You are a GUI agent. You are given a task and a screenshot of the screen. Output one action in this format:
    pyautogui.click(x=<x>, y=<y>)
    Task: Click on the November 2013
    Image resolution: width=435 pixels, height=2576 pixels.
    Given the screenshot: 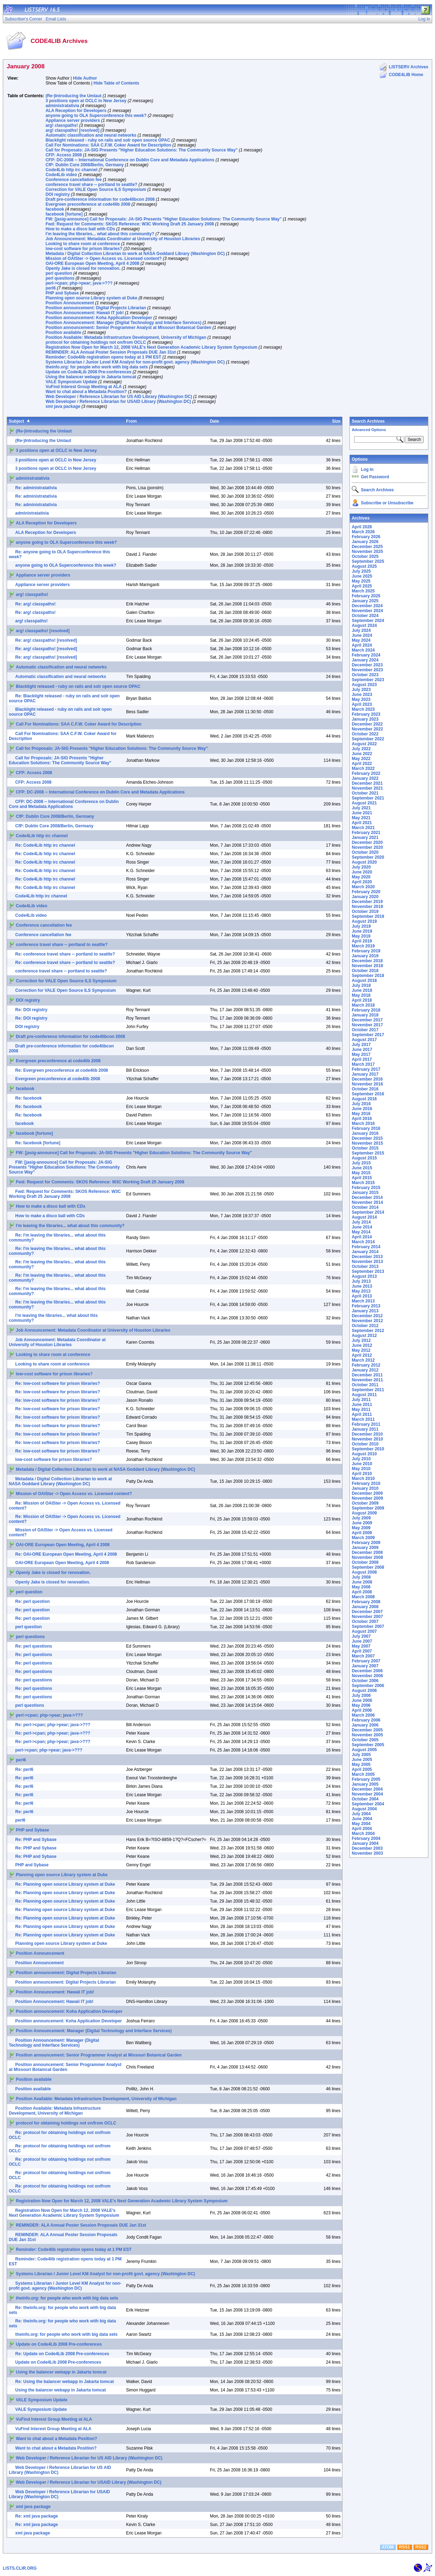 What is the action you would take?
    pyautogui.click(x=367, y=1261)
    